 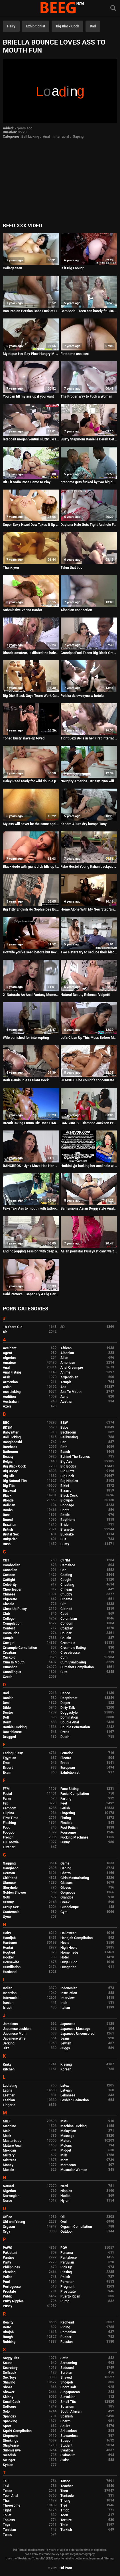 What do you see at coordinates (66, 2090) in the screenshot?
I see `Latvian` at bounding box center [66, 2090].